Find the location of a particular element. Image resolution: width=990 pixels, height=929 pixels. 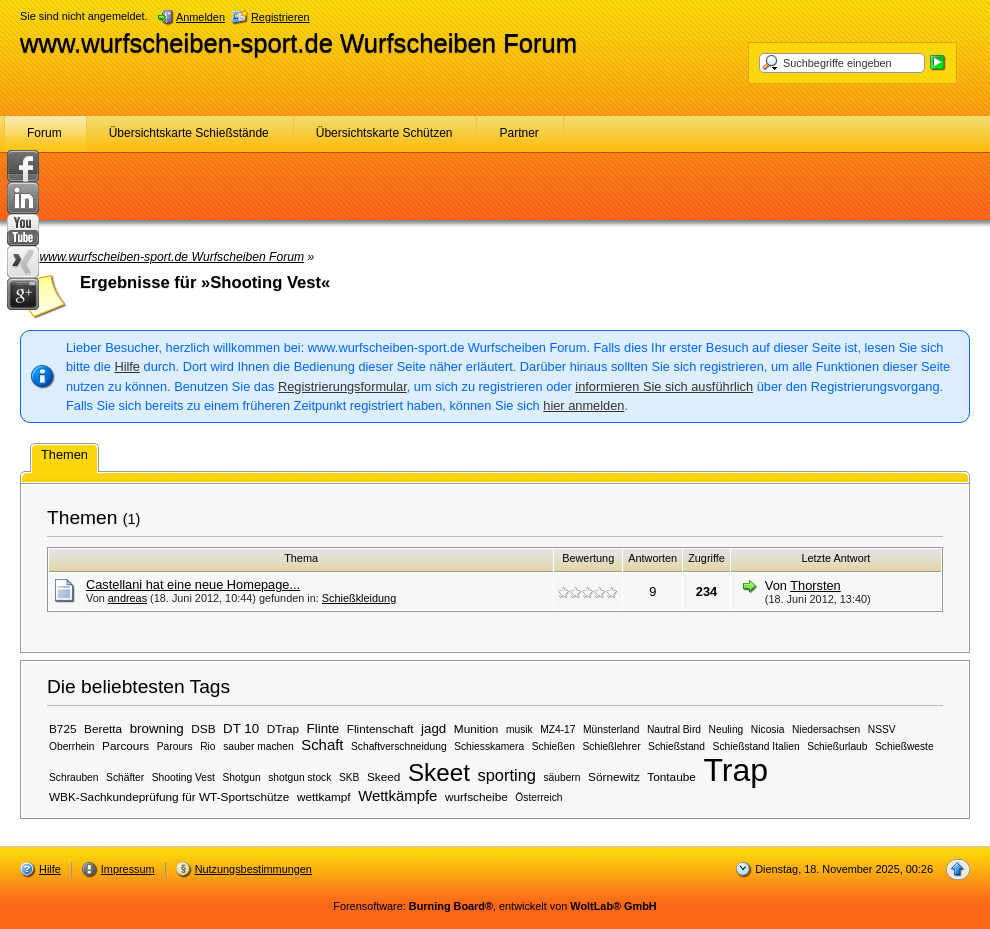

Castellani hat eine neue Homepage... is located at coordinates (193, 584).